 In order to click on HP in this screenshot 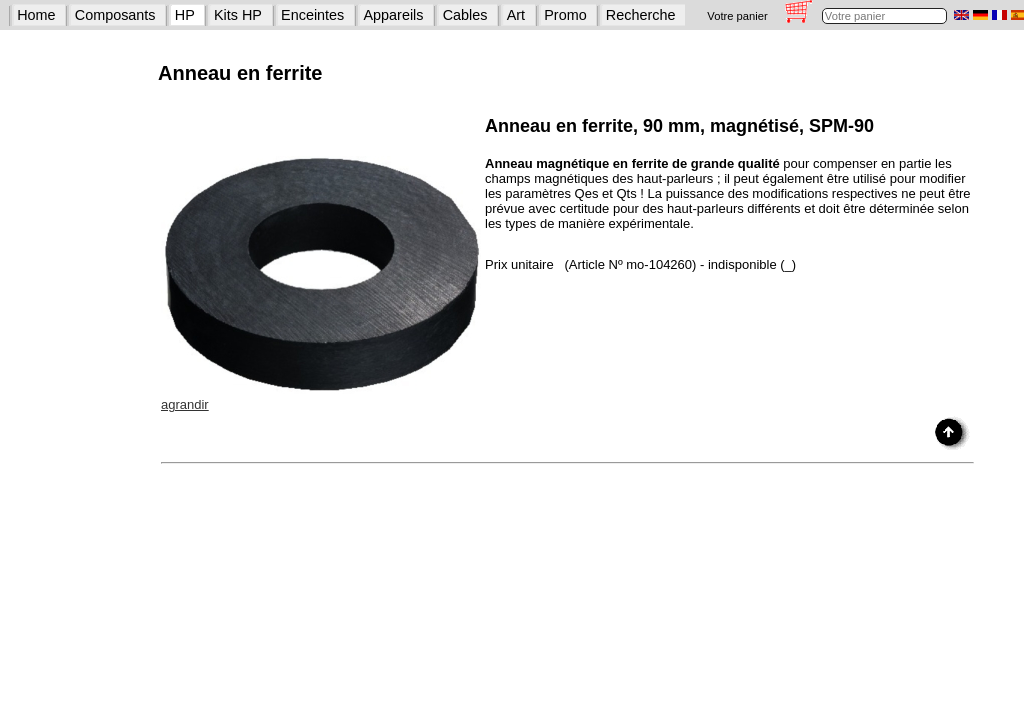, I will do `click(185, 15)`.